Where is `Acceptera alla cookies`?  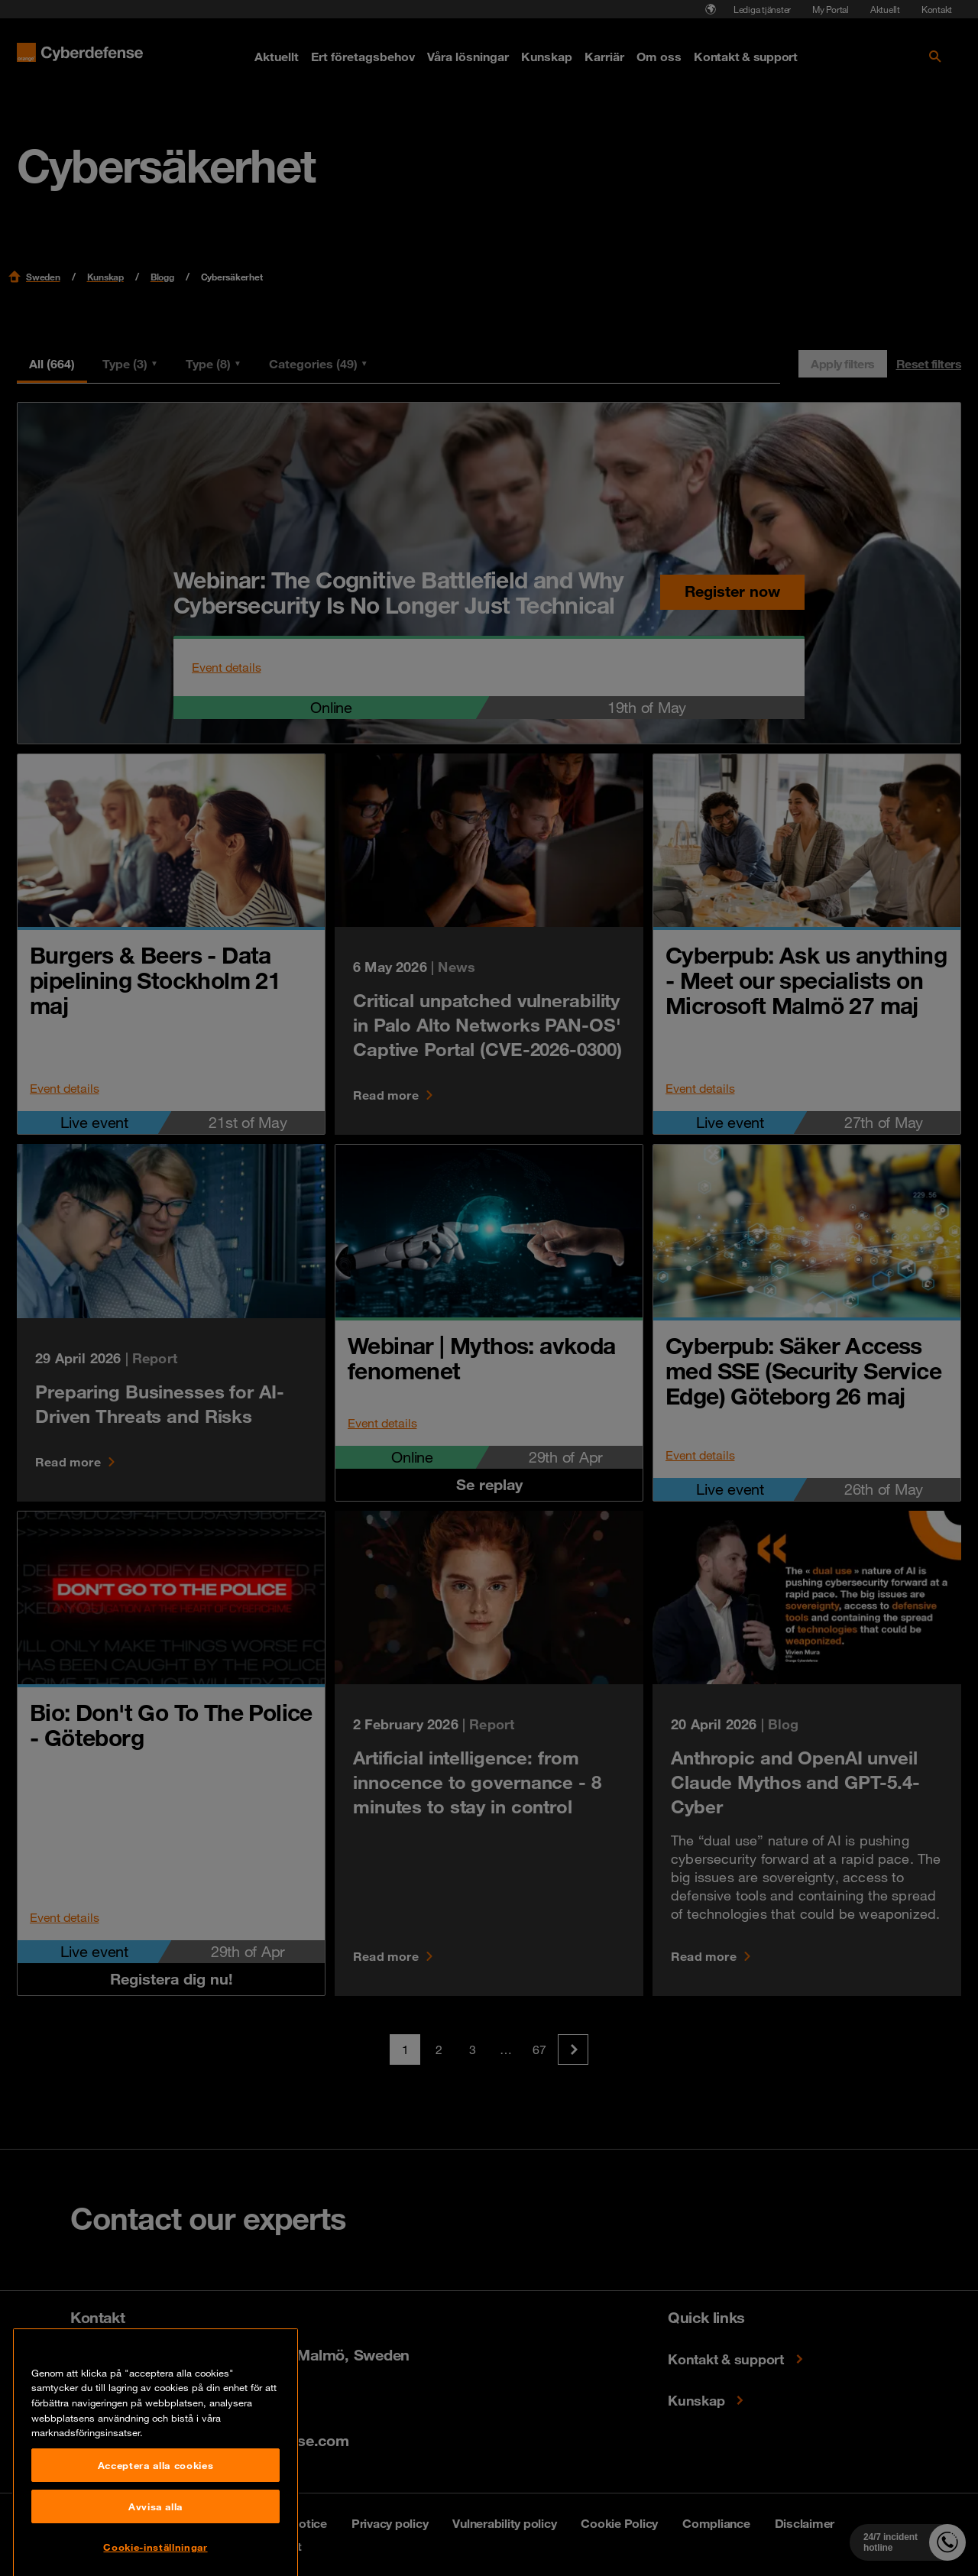 Acceptera alla cookies is located at coordinates (155, 2551).